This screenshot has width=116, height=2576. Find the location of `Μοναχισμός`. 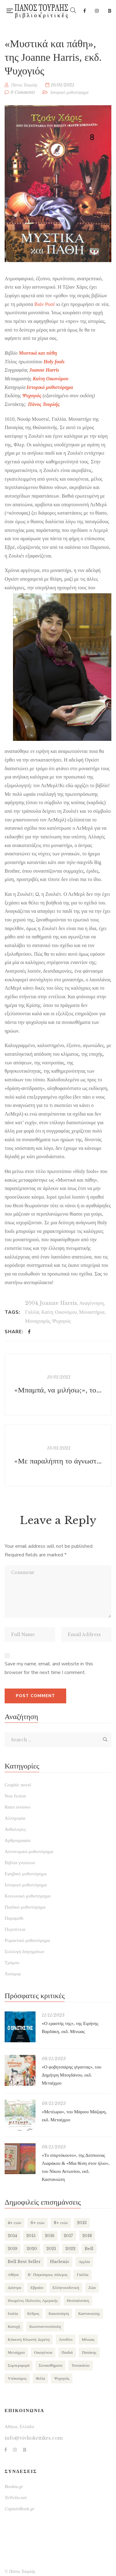

Μοναχισμός is located at coordinates (37, 1321).